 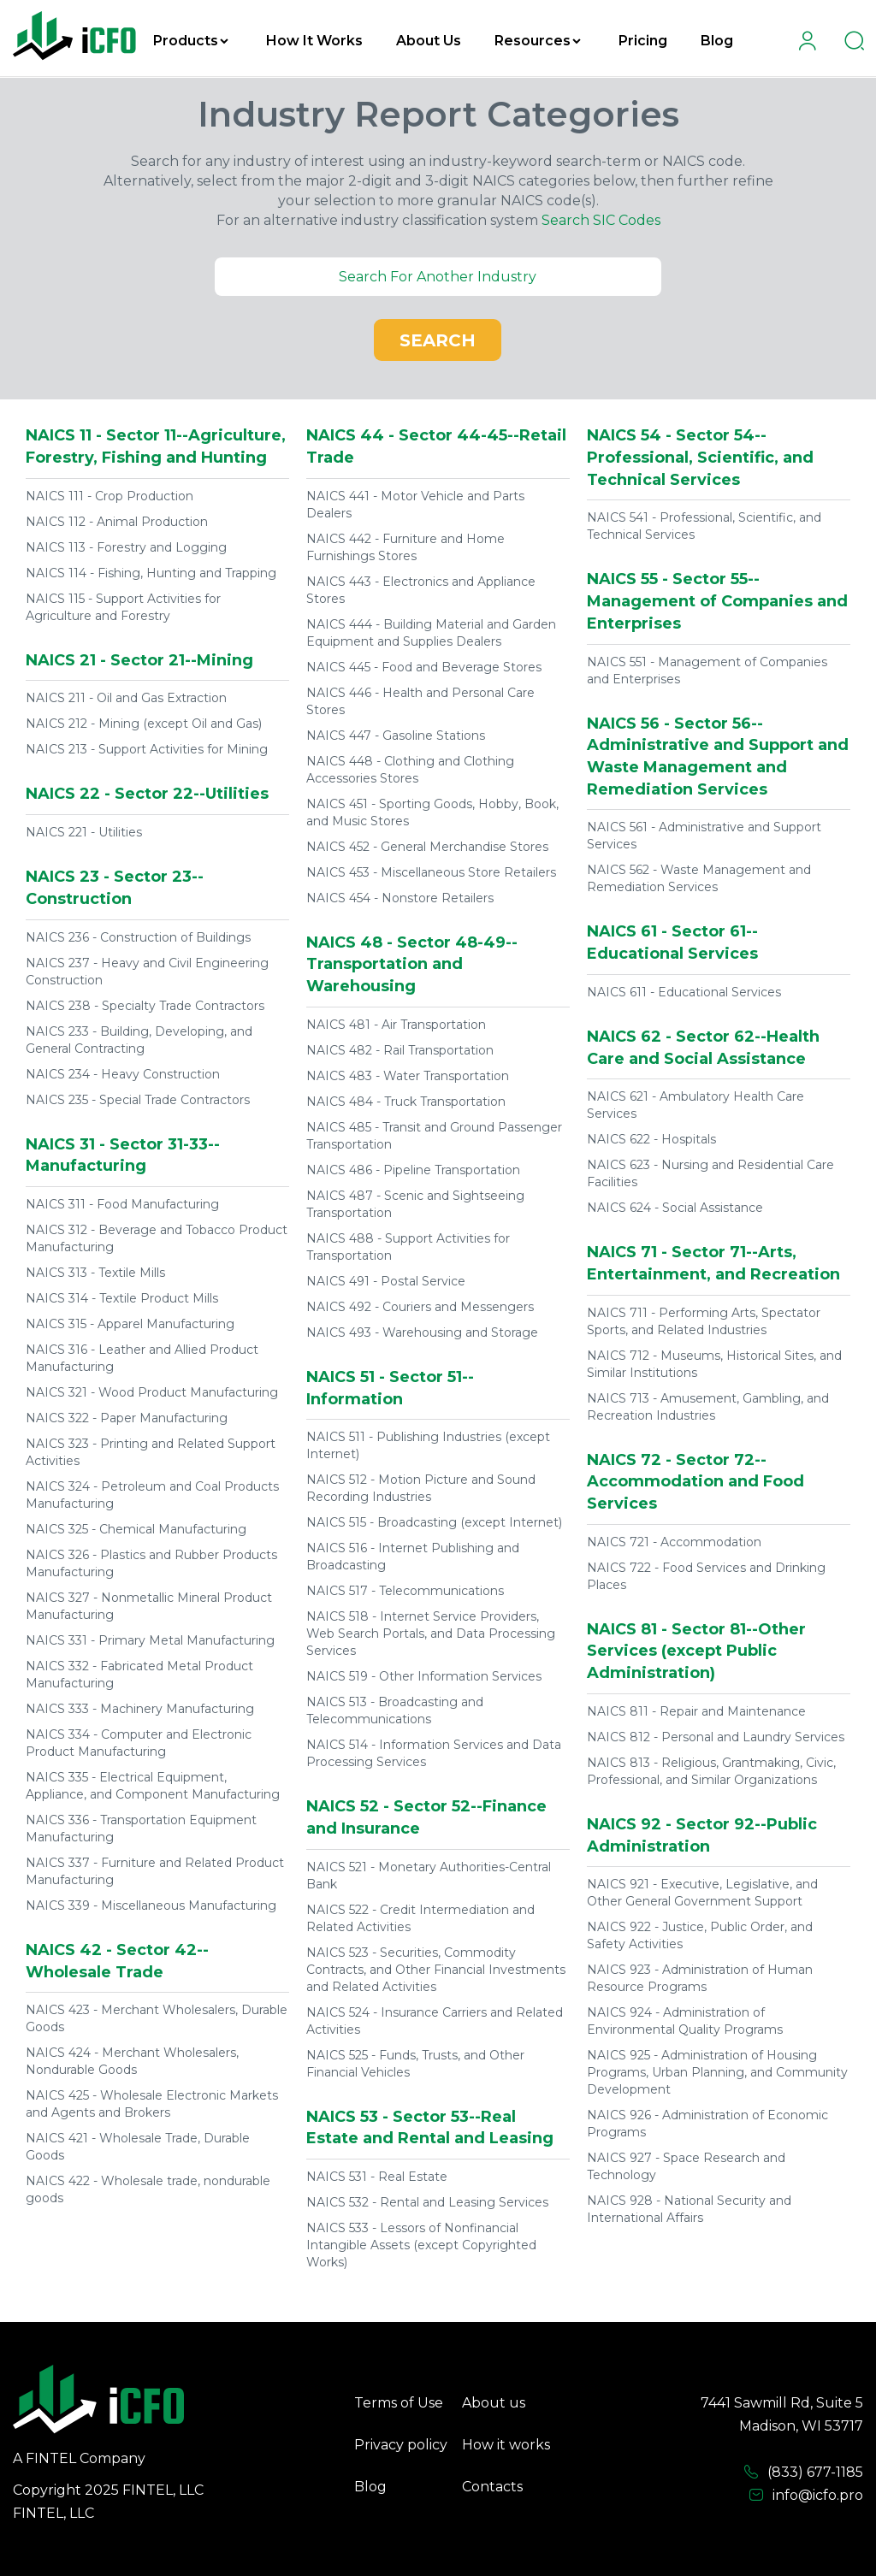 I want to click on NAICS 541 - Professional, Scientific, and Technical Services, so click(x=704, y=526).